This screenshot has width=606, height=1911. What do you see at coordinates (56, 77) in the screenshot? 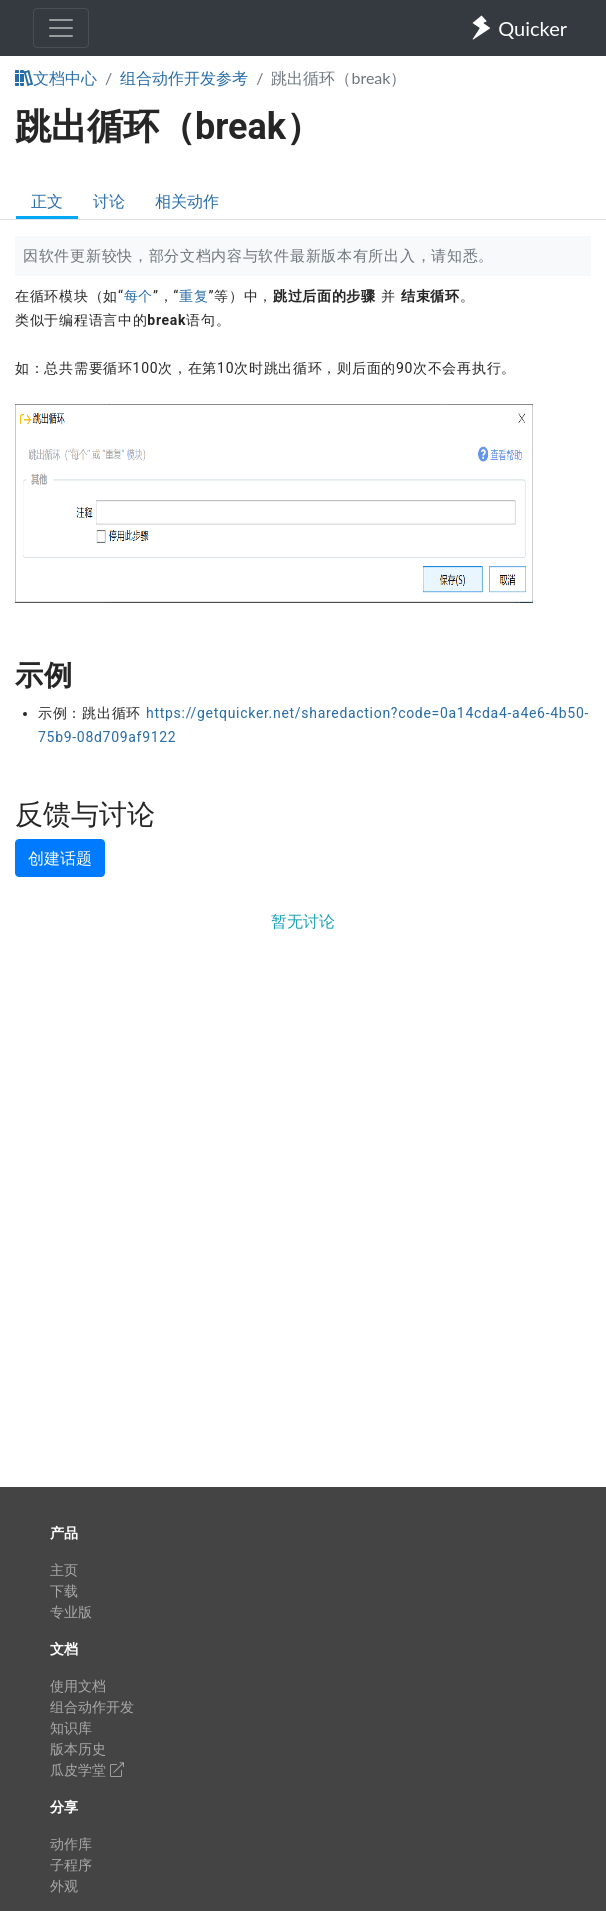
I see `文档中心` at bounding box center [56, 77].